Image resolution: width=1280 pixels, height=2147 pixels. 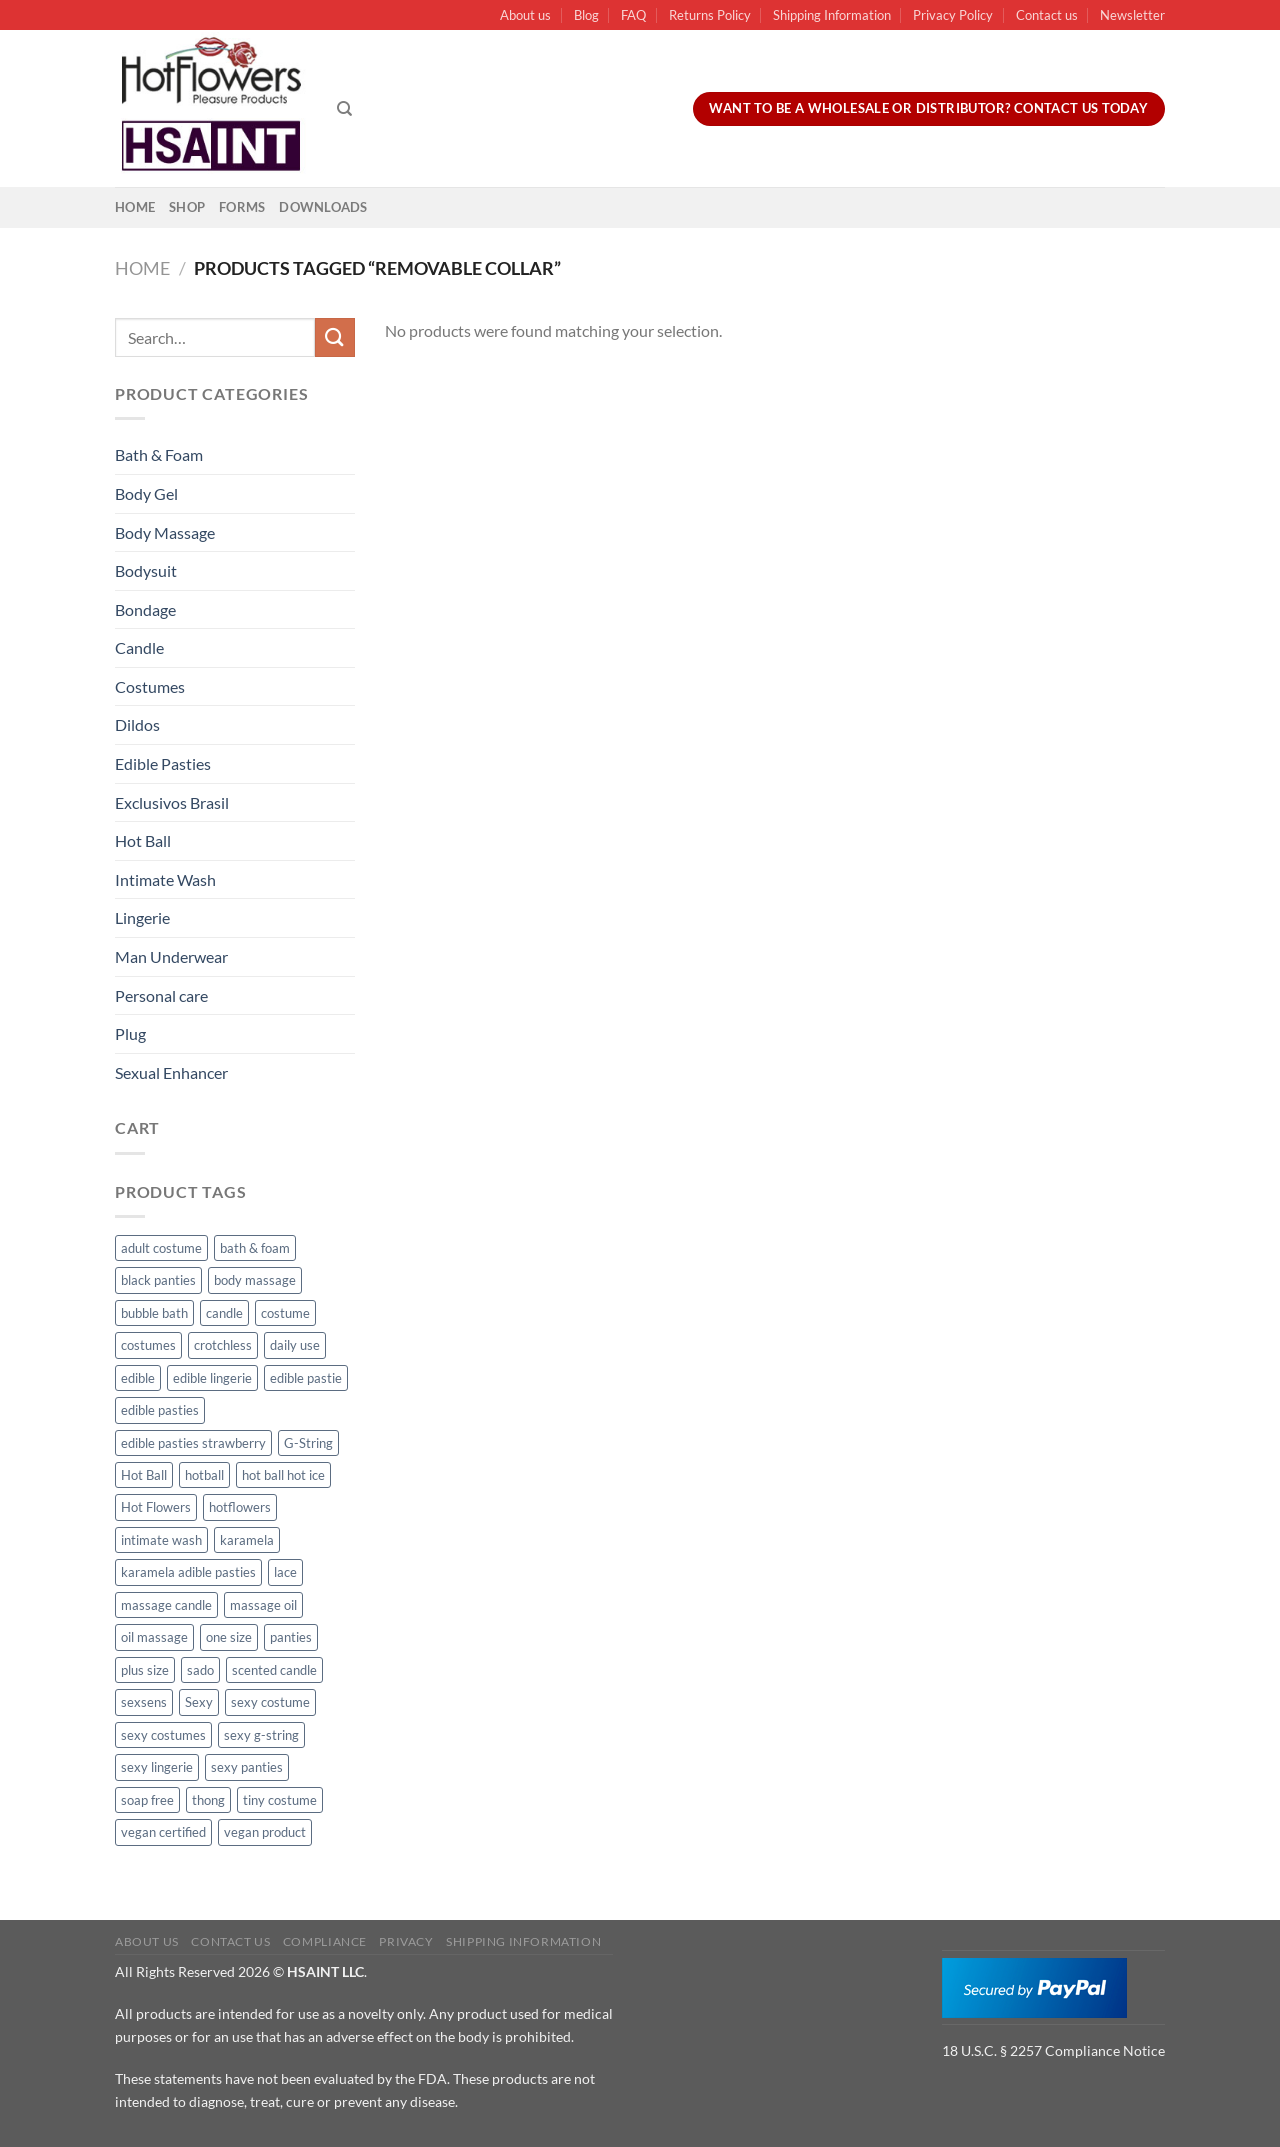 I want to click on Privacy, so click(x=406, y=1941).